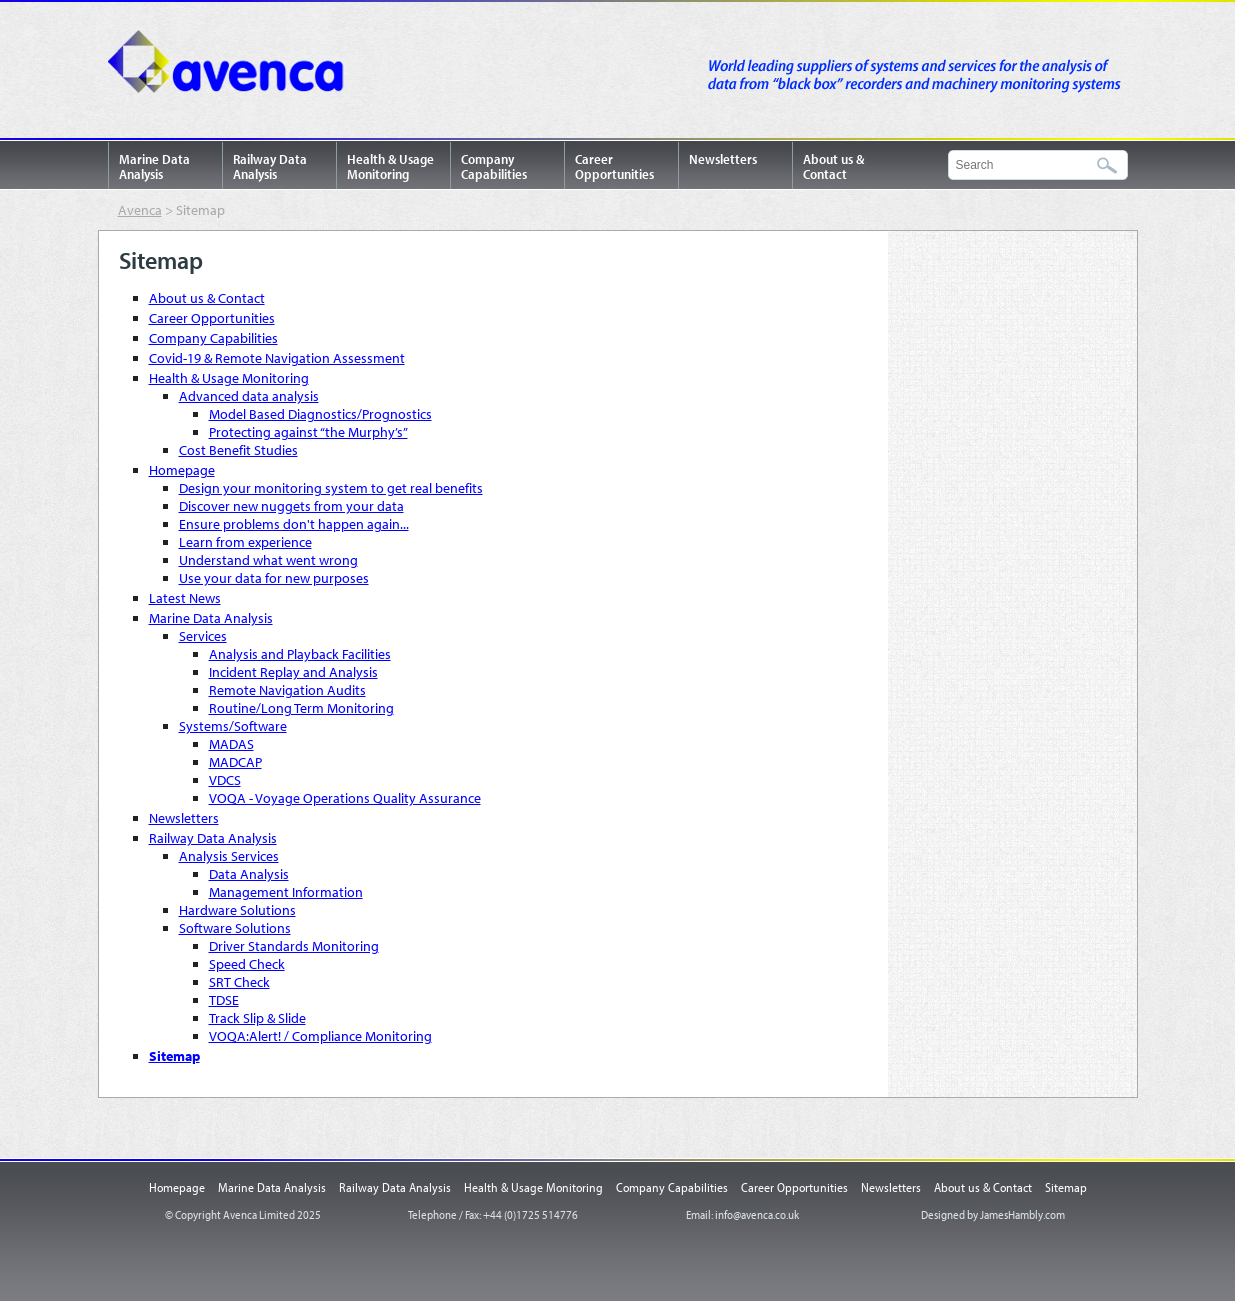  What do you see at coordinates (233, 65) in the screenshot?
I see `Avenca` at bounding box center [233, 65].